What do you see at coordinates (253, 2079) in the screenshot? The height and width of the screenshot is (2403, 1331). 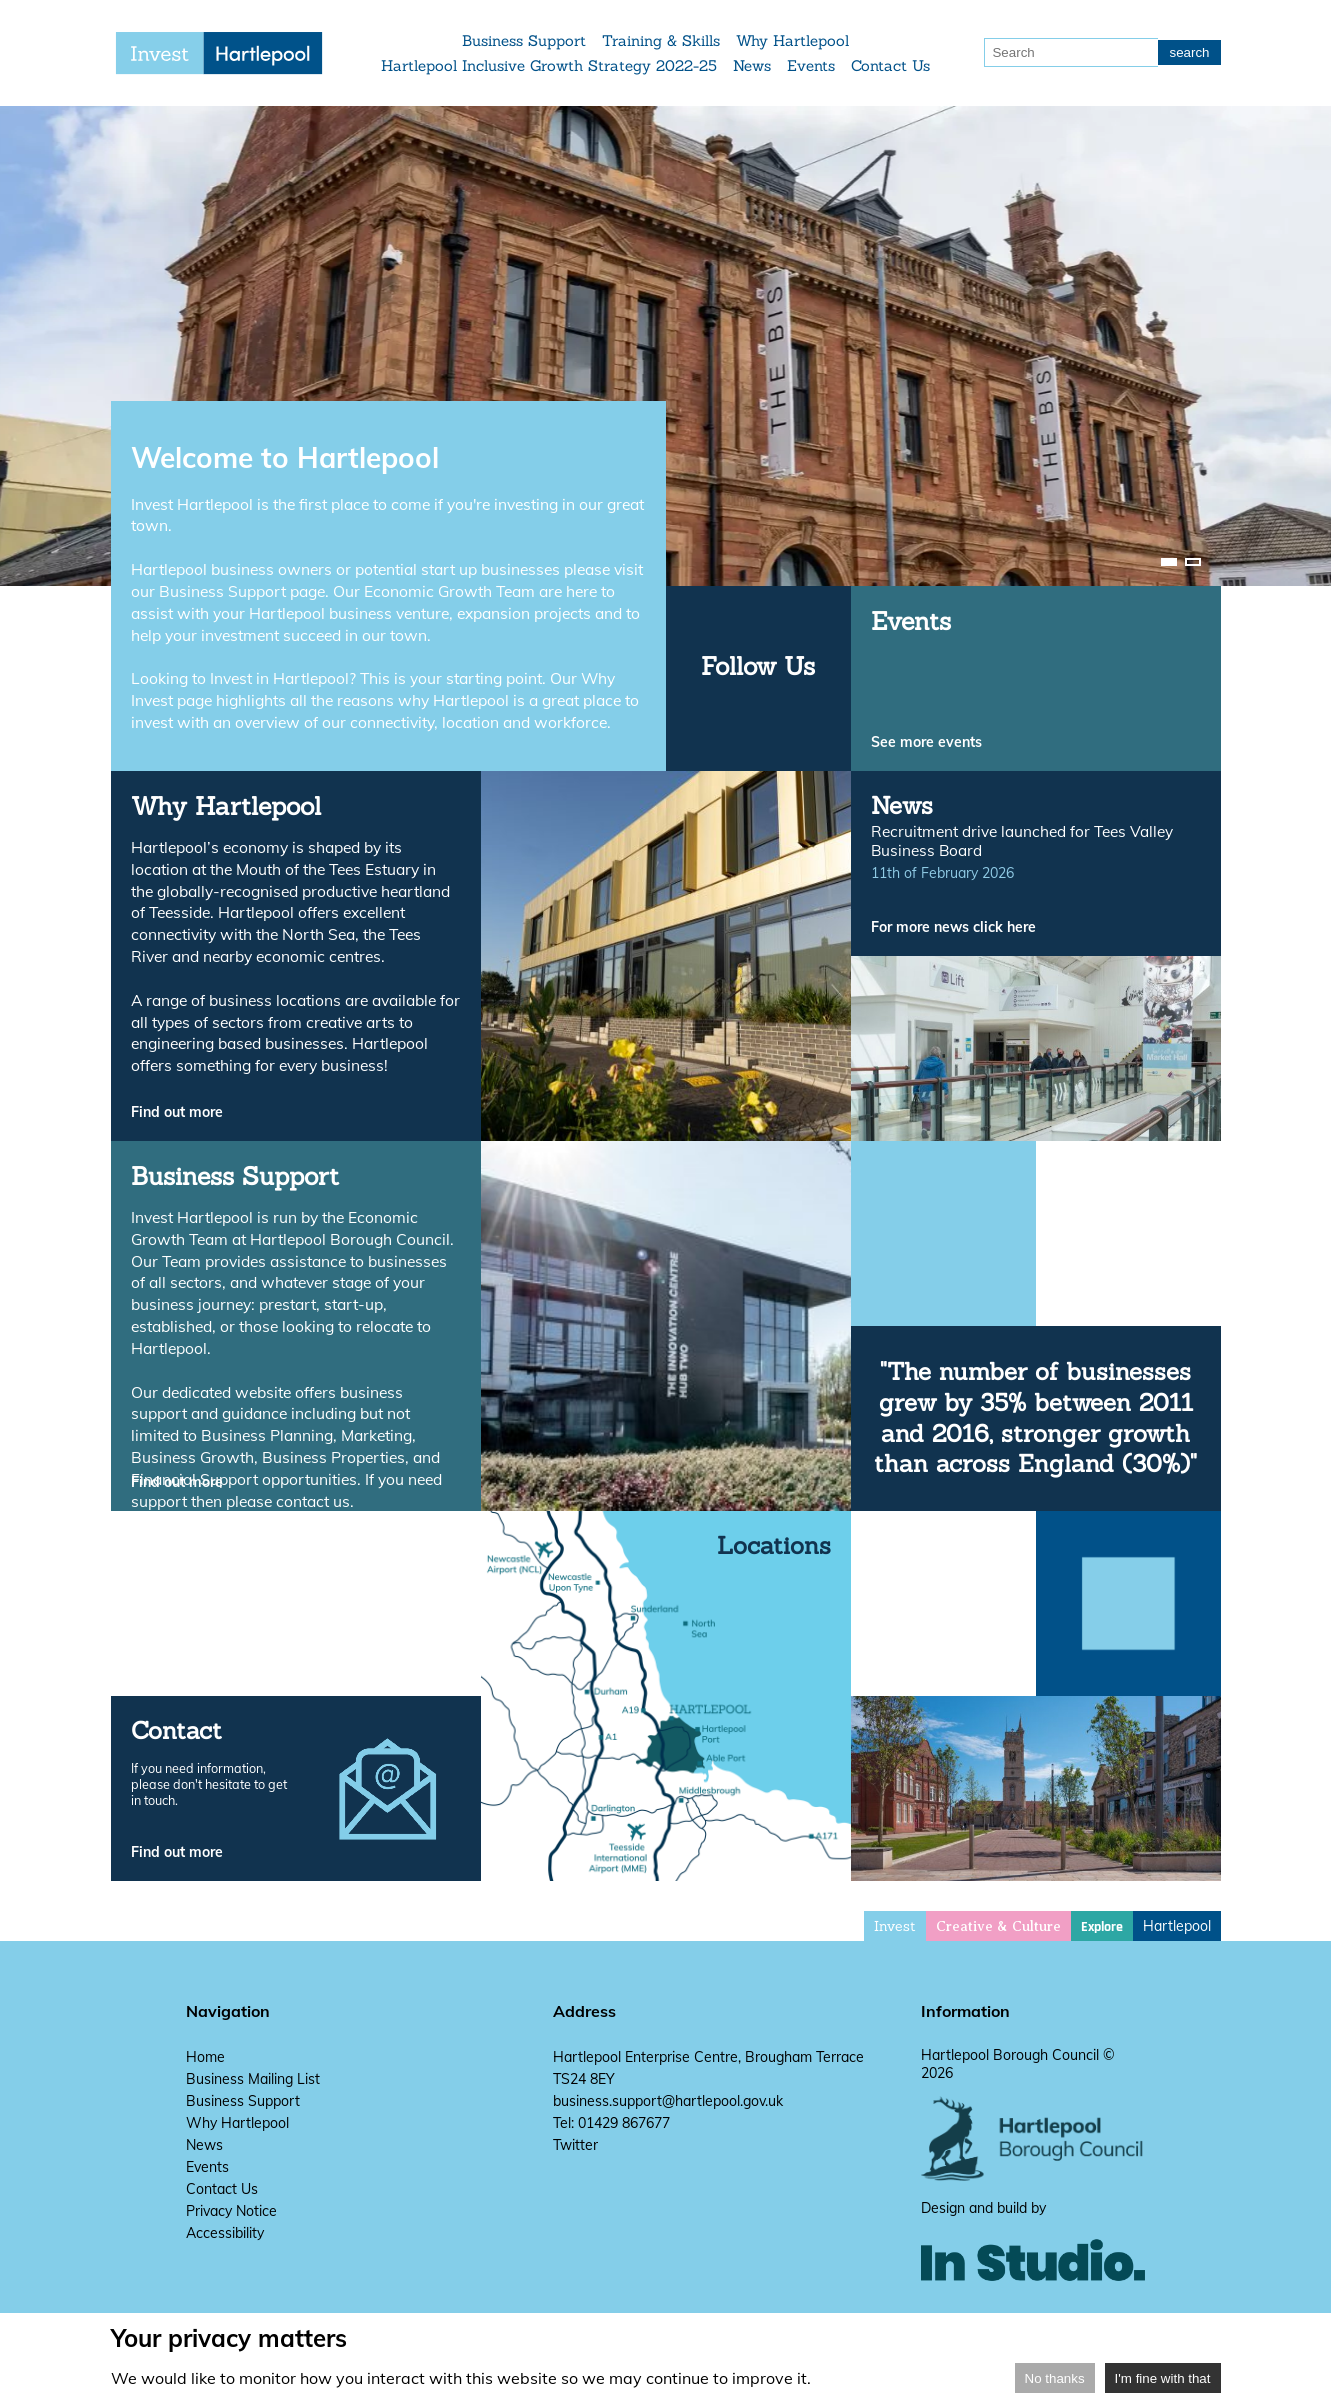 I see `Business Mailing List` at bounding box center [253, 2079].